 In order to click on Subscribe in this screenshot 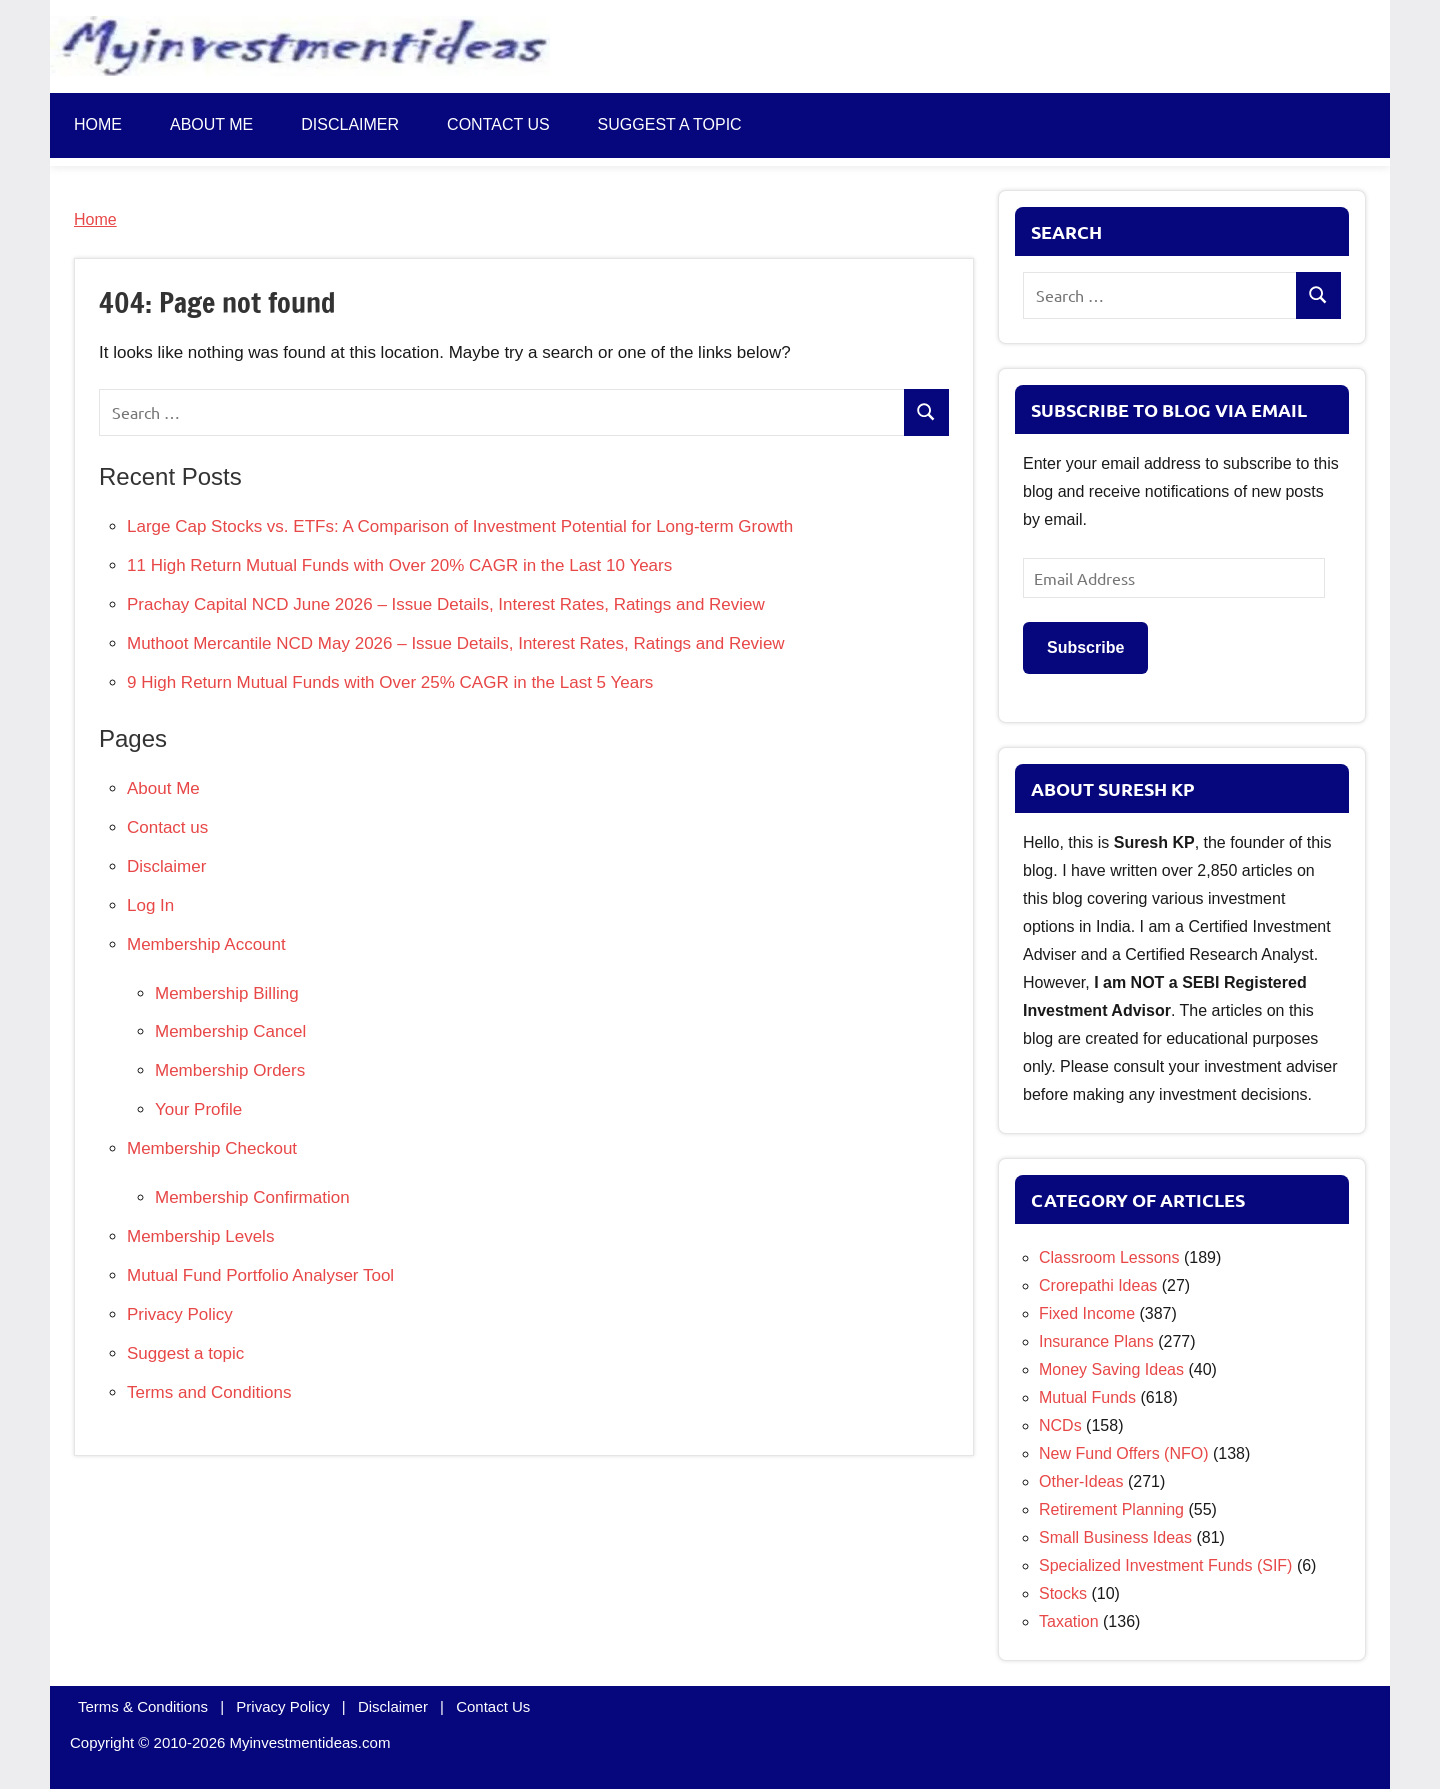, I will do `click(1085, 647)`.